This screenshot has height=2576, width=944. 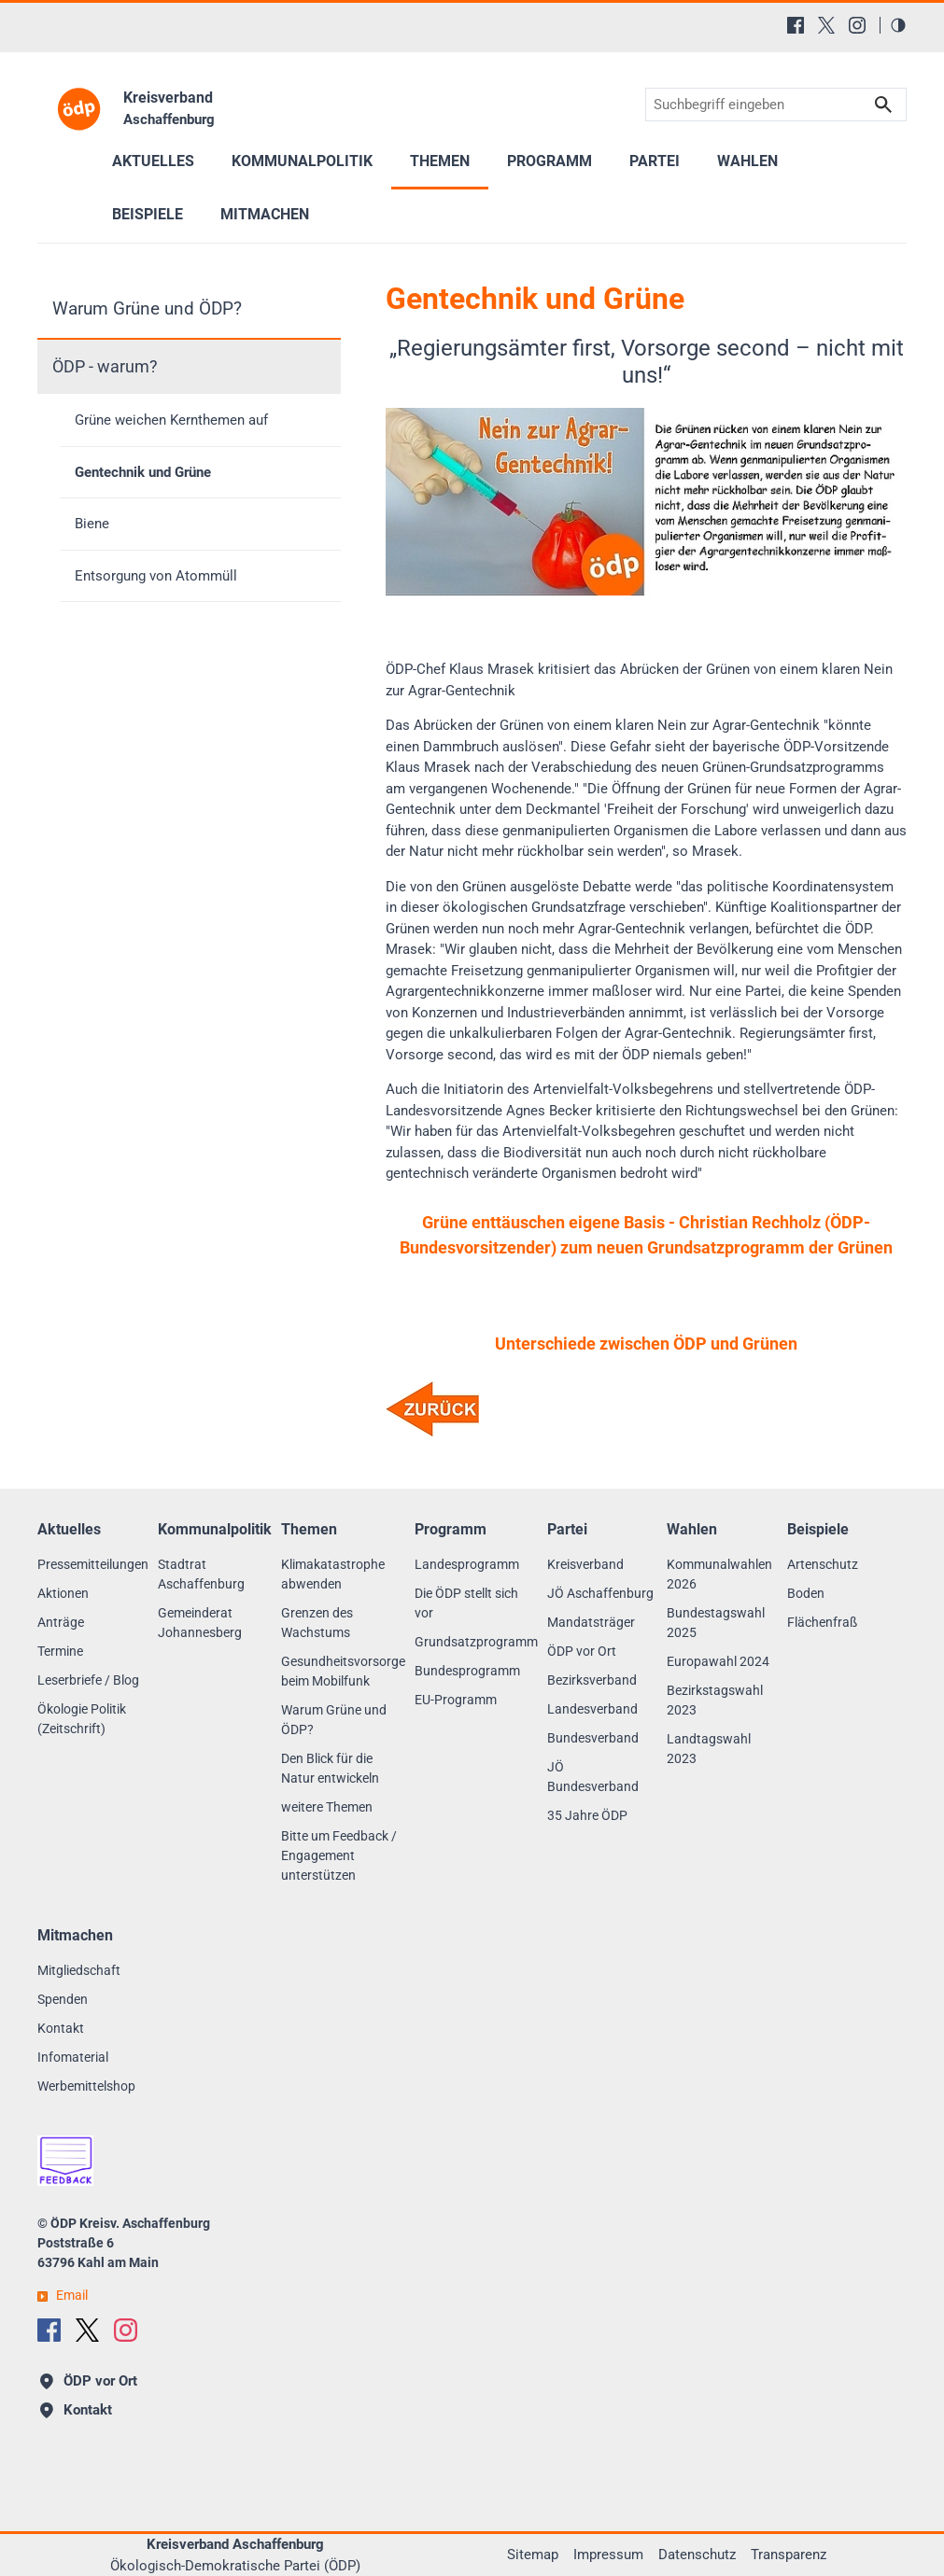 What do you see at coordinates (153, 161) in the screenshot?
I see `Aktuelles` at bounding box center [153, 161].